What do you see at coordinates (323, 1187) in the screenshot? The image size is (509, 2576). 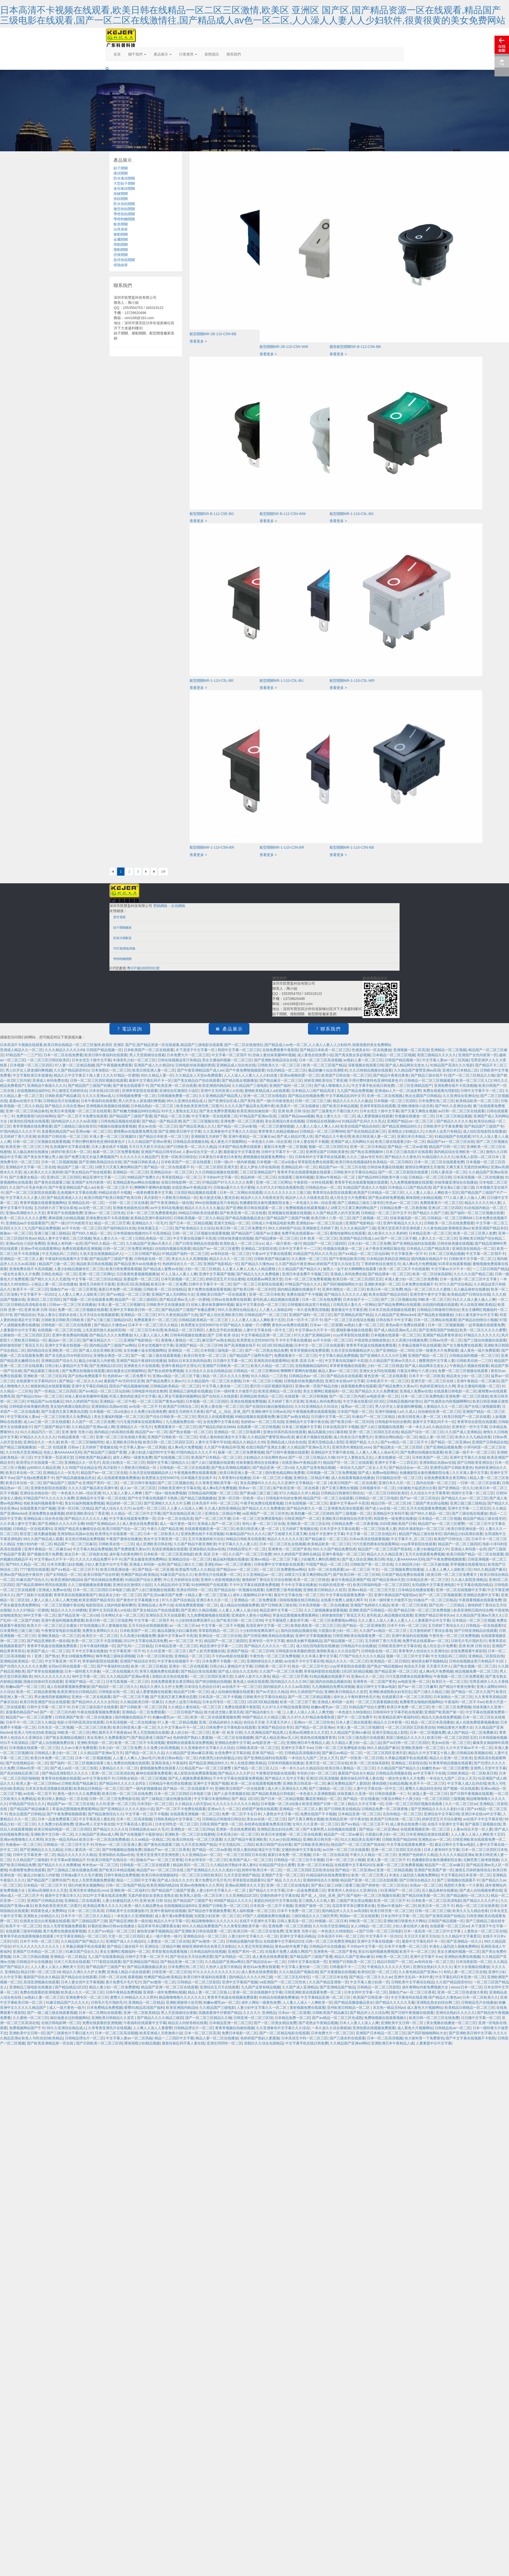 I see `日韩精品色av一区二区` at bounding box center [323, 1187].